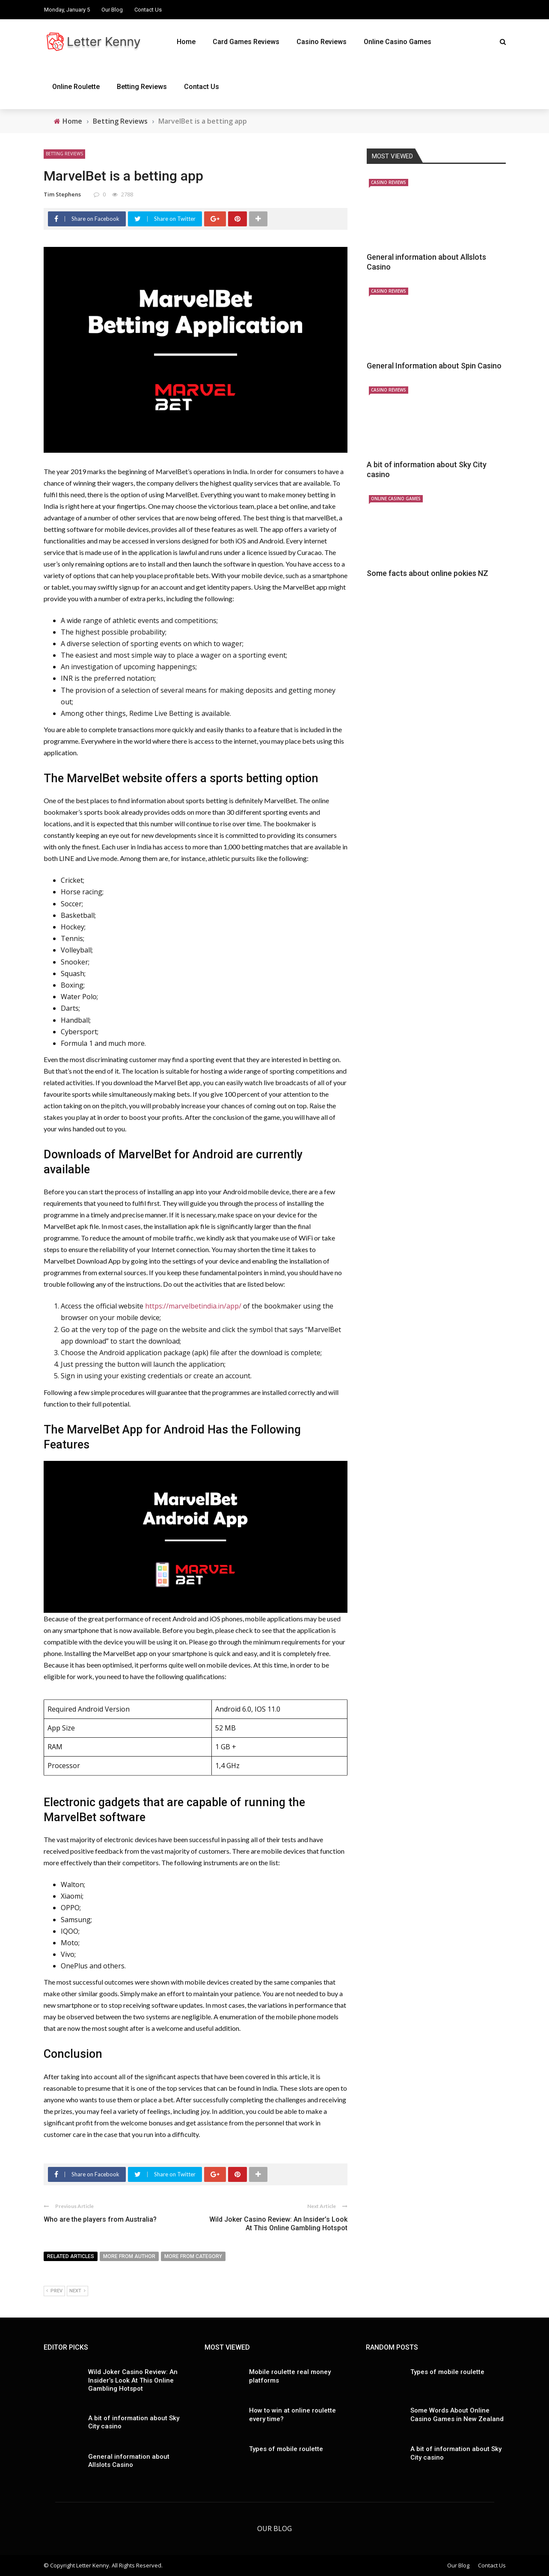 The image size is (549, 2576). Describe the element at coordinates (397, 42) in the screenshot. I see `Online Casino Games` at that location.